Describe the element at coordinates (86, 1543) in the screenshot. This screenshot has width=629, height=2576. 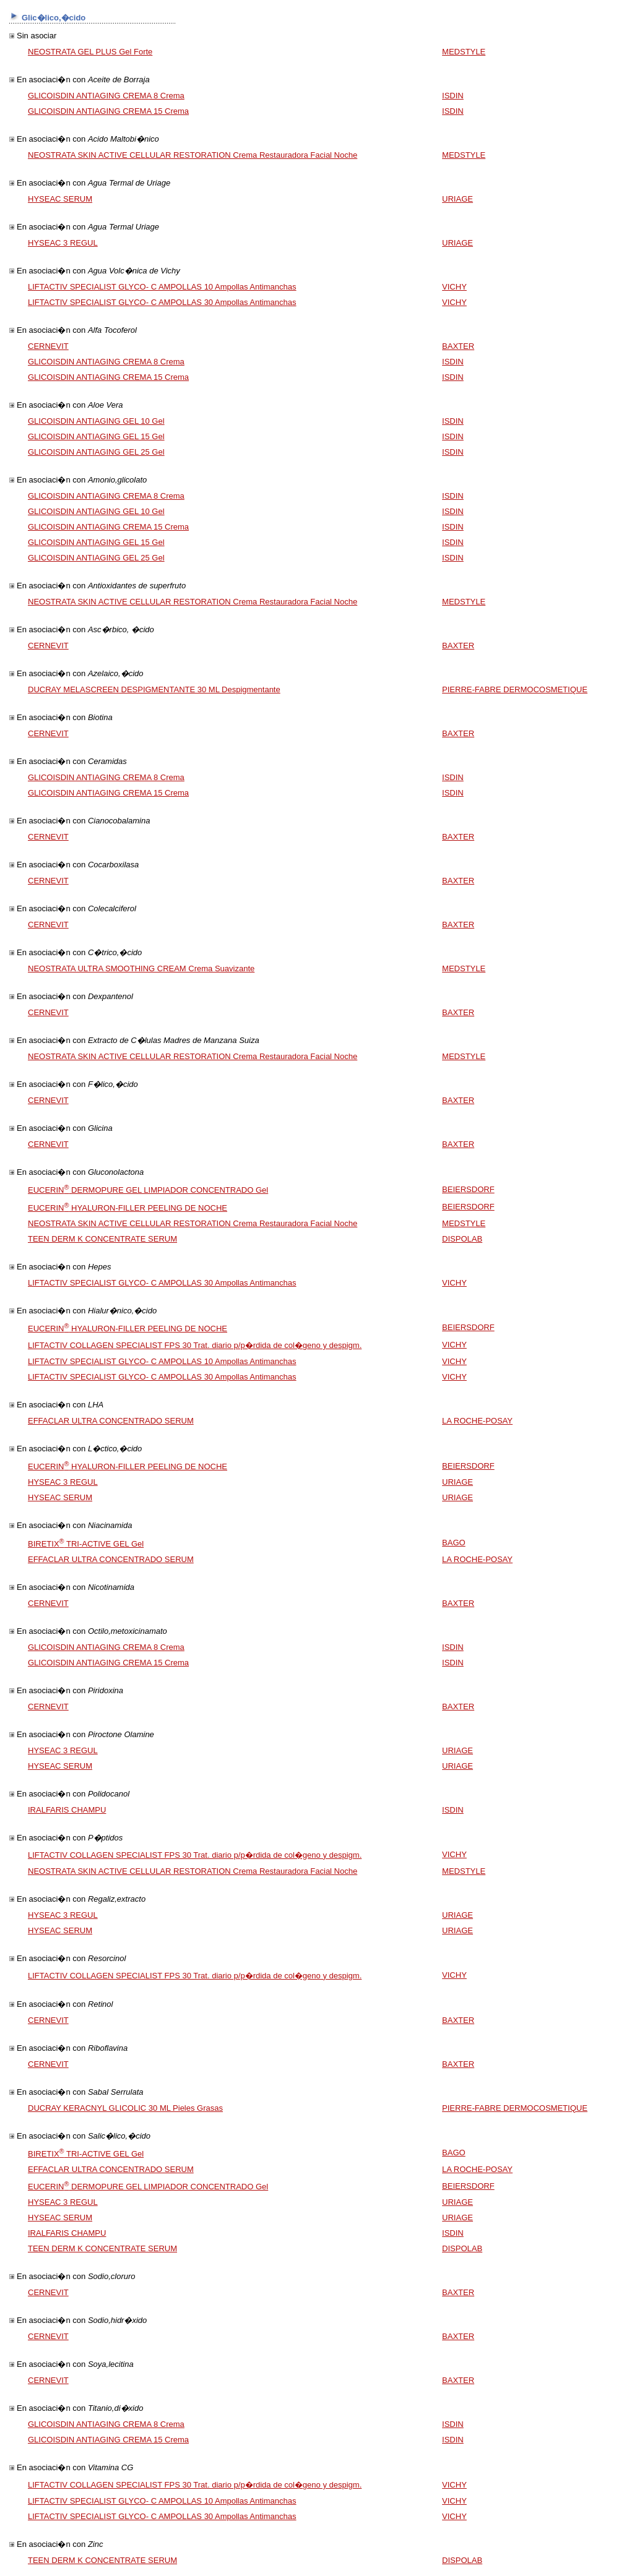
I see `BIRETIX TRI-ACTIVE GEL Gel` at that location.